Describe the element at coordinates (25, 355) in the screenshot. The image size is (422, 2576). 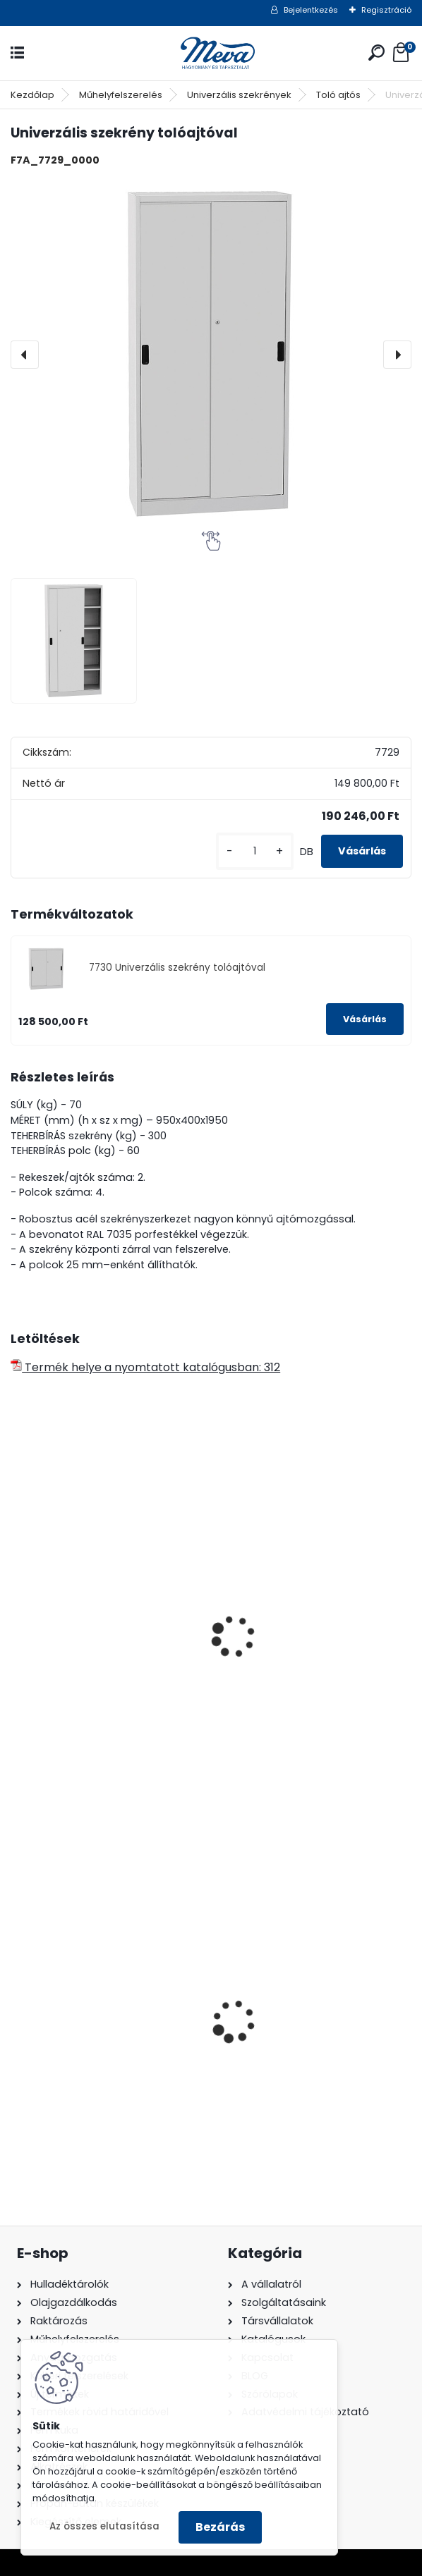
I see `[presentation]` at that location.